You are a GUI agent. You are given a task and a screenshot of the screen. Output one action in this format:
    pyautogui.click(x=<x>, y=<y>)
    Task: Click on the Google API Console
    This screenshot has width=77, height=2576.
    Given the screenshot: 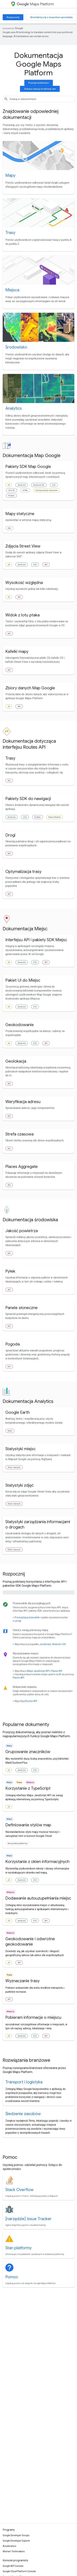 What is the action you would take?
    pyautogui.click(x=13, y=2566)
    